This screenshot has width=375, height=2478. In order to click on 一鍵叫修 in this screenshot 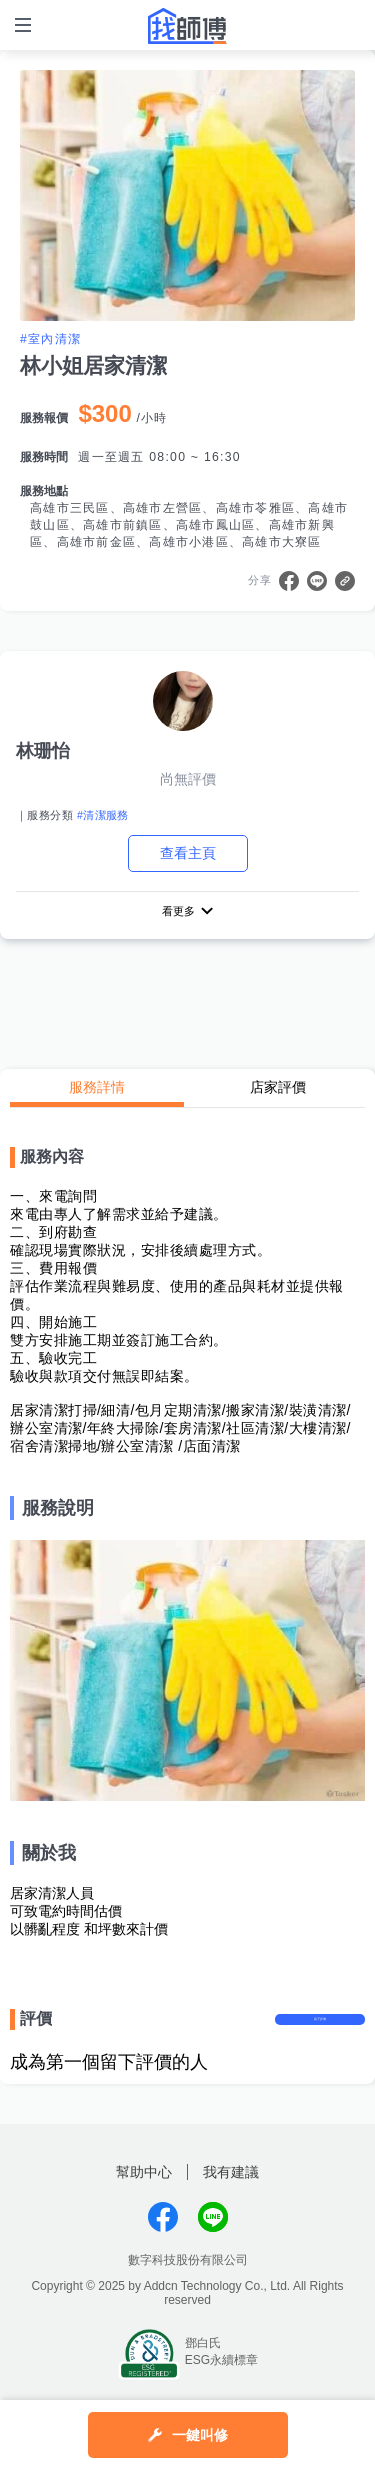, I will do `click(200, 2435)`.